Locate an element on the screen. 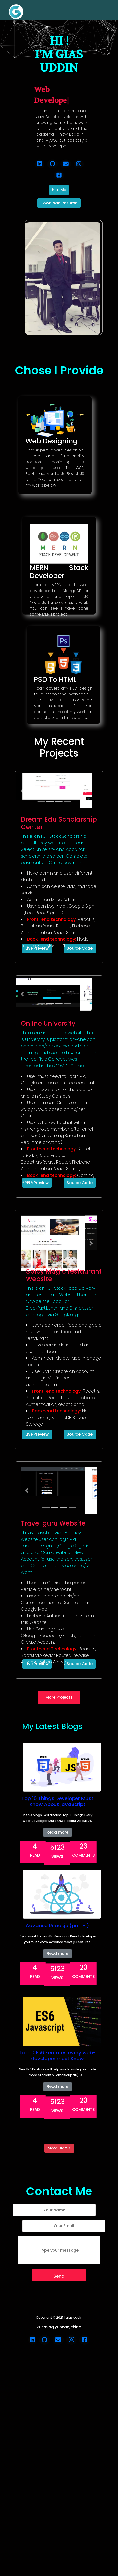 This screenshot has height=2576, width=118. Hire Me is located at coordinates (59, 179).